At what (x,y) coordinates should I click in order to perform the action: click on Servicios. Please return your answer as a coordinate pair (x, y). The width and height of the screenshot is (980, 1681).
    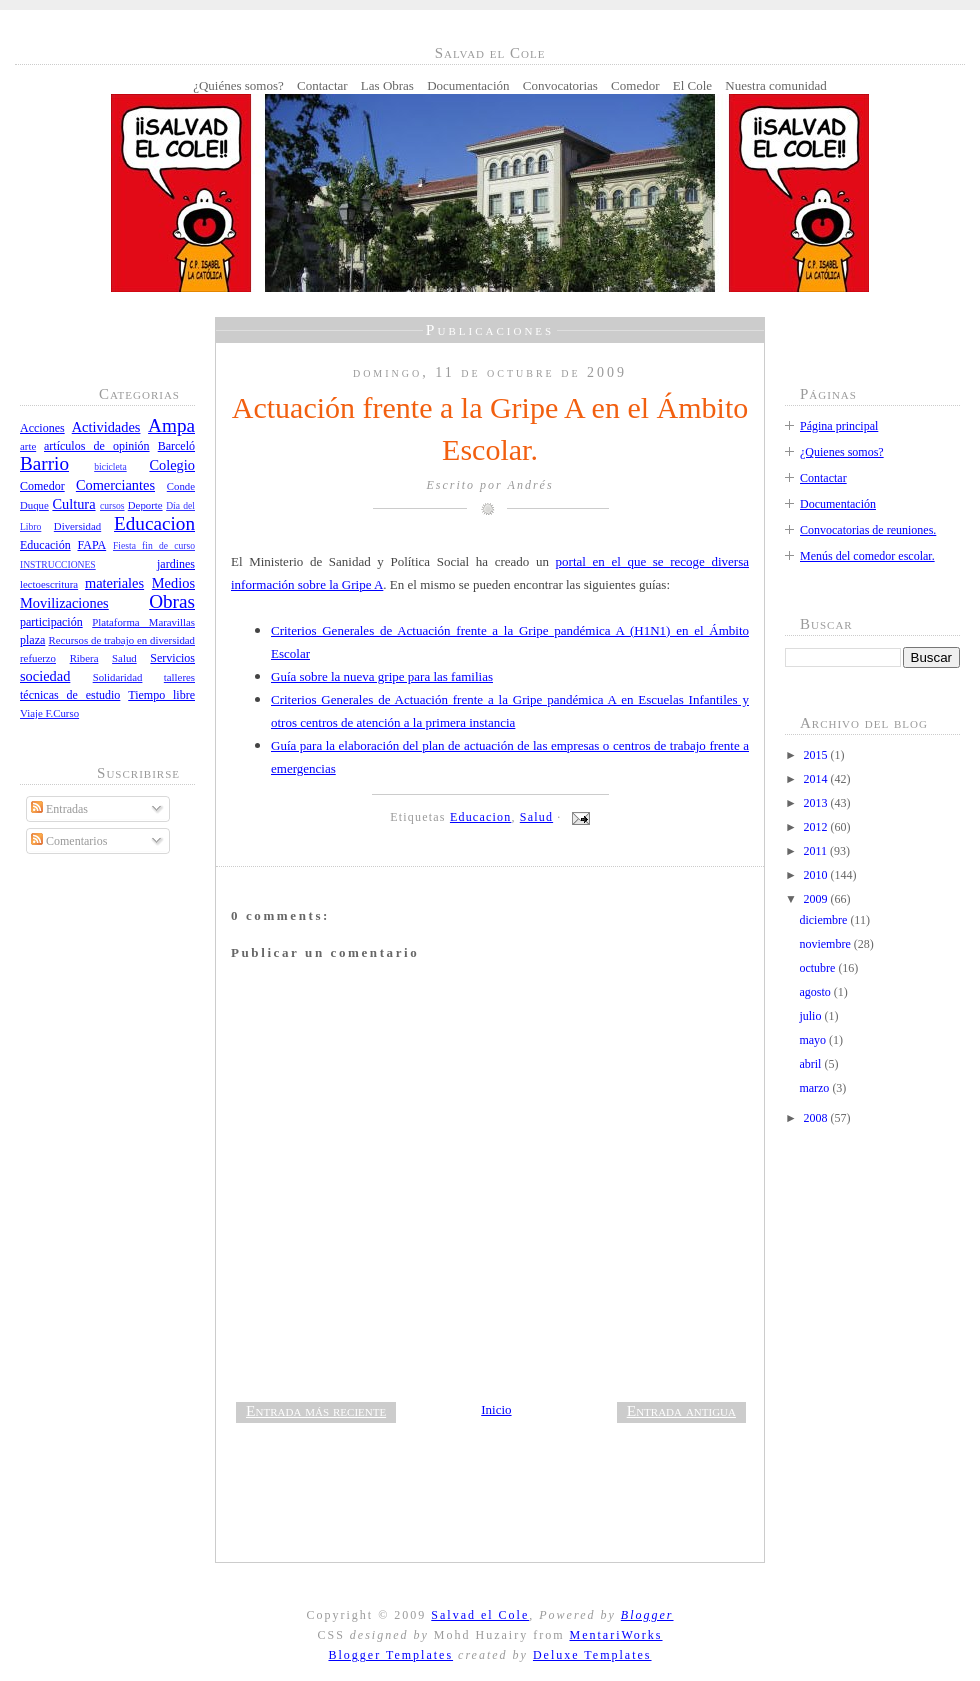
    Looking at the image, I should click on (172, 658).